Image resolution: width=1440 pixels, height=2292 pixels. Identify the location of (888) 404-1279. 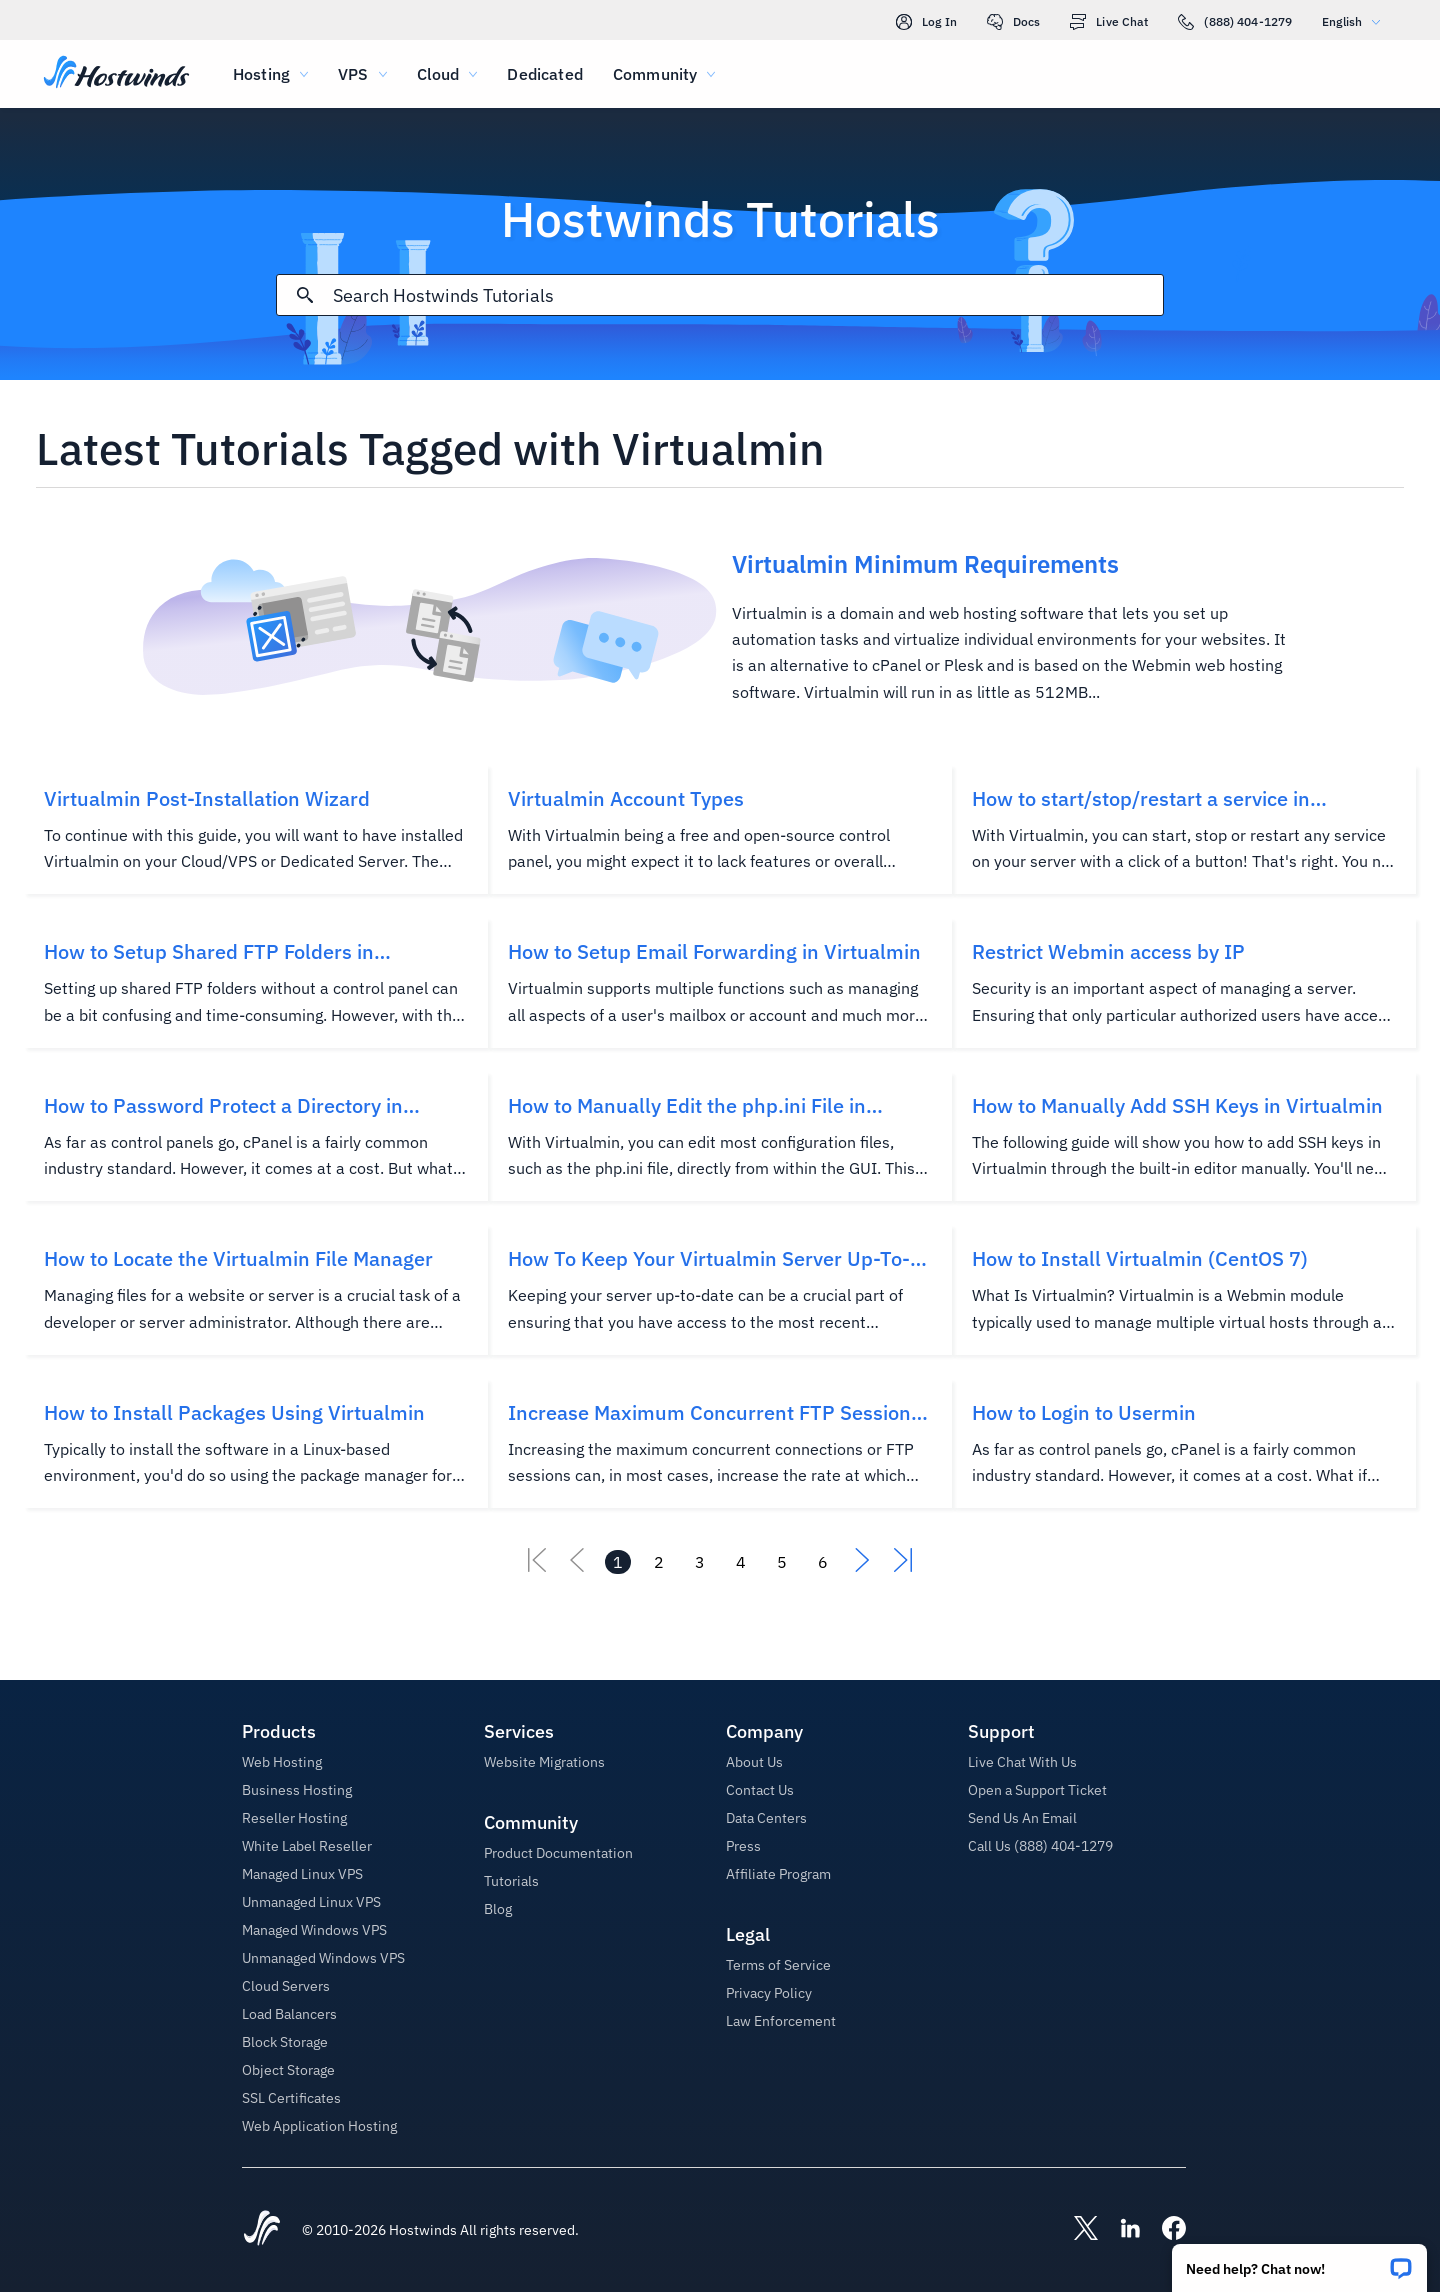
(1235, 22).